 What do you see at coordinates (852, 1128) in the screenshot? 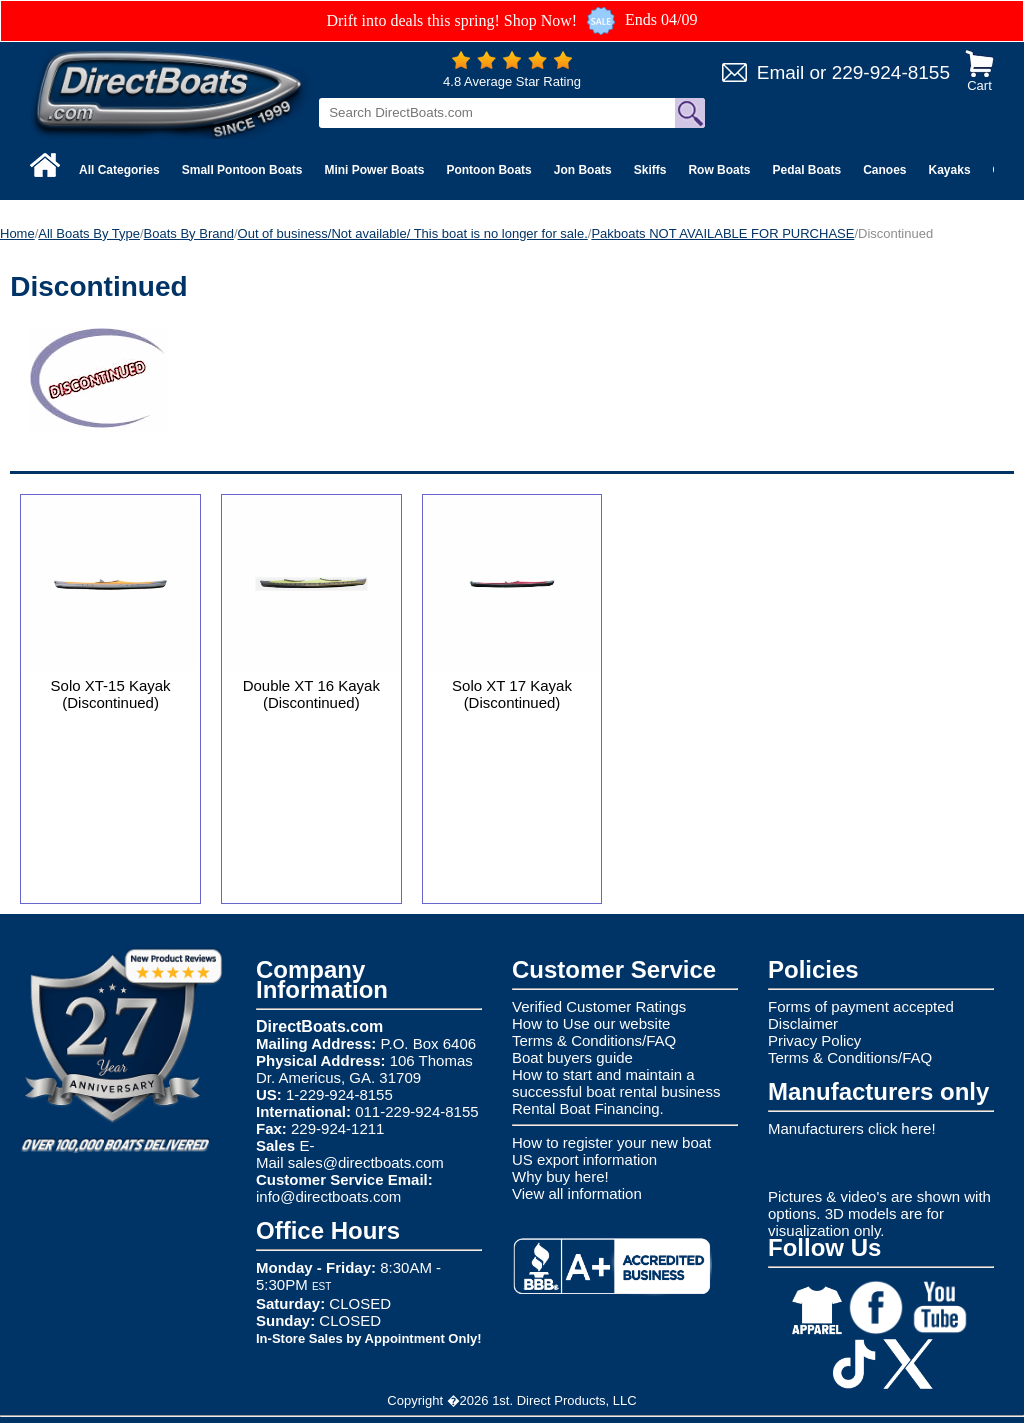
I see `Manufacturers click here!` at bounding box center [852, 1128].